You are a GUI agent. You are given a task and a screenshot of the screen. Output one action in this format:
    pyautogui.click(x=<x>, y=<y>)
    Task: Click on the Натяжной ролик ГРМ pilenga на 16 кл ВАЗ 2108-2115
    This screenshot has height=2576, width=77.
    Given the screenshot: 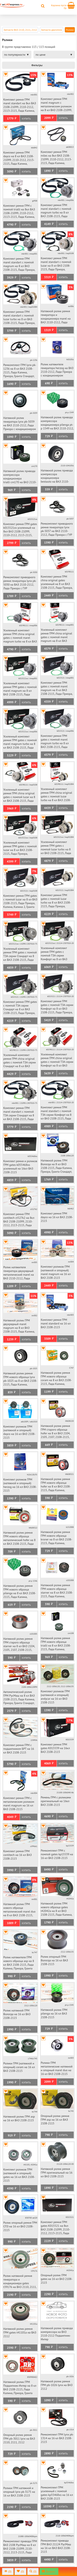 What is the action you would take?
    pyautogui.click(x=54, y=2013)
    